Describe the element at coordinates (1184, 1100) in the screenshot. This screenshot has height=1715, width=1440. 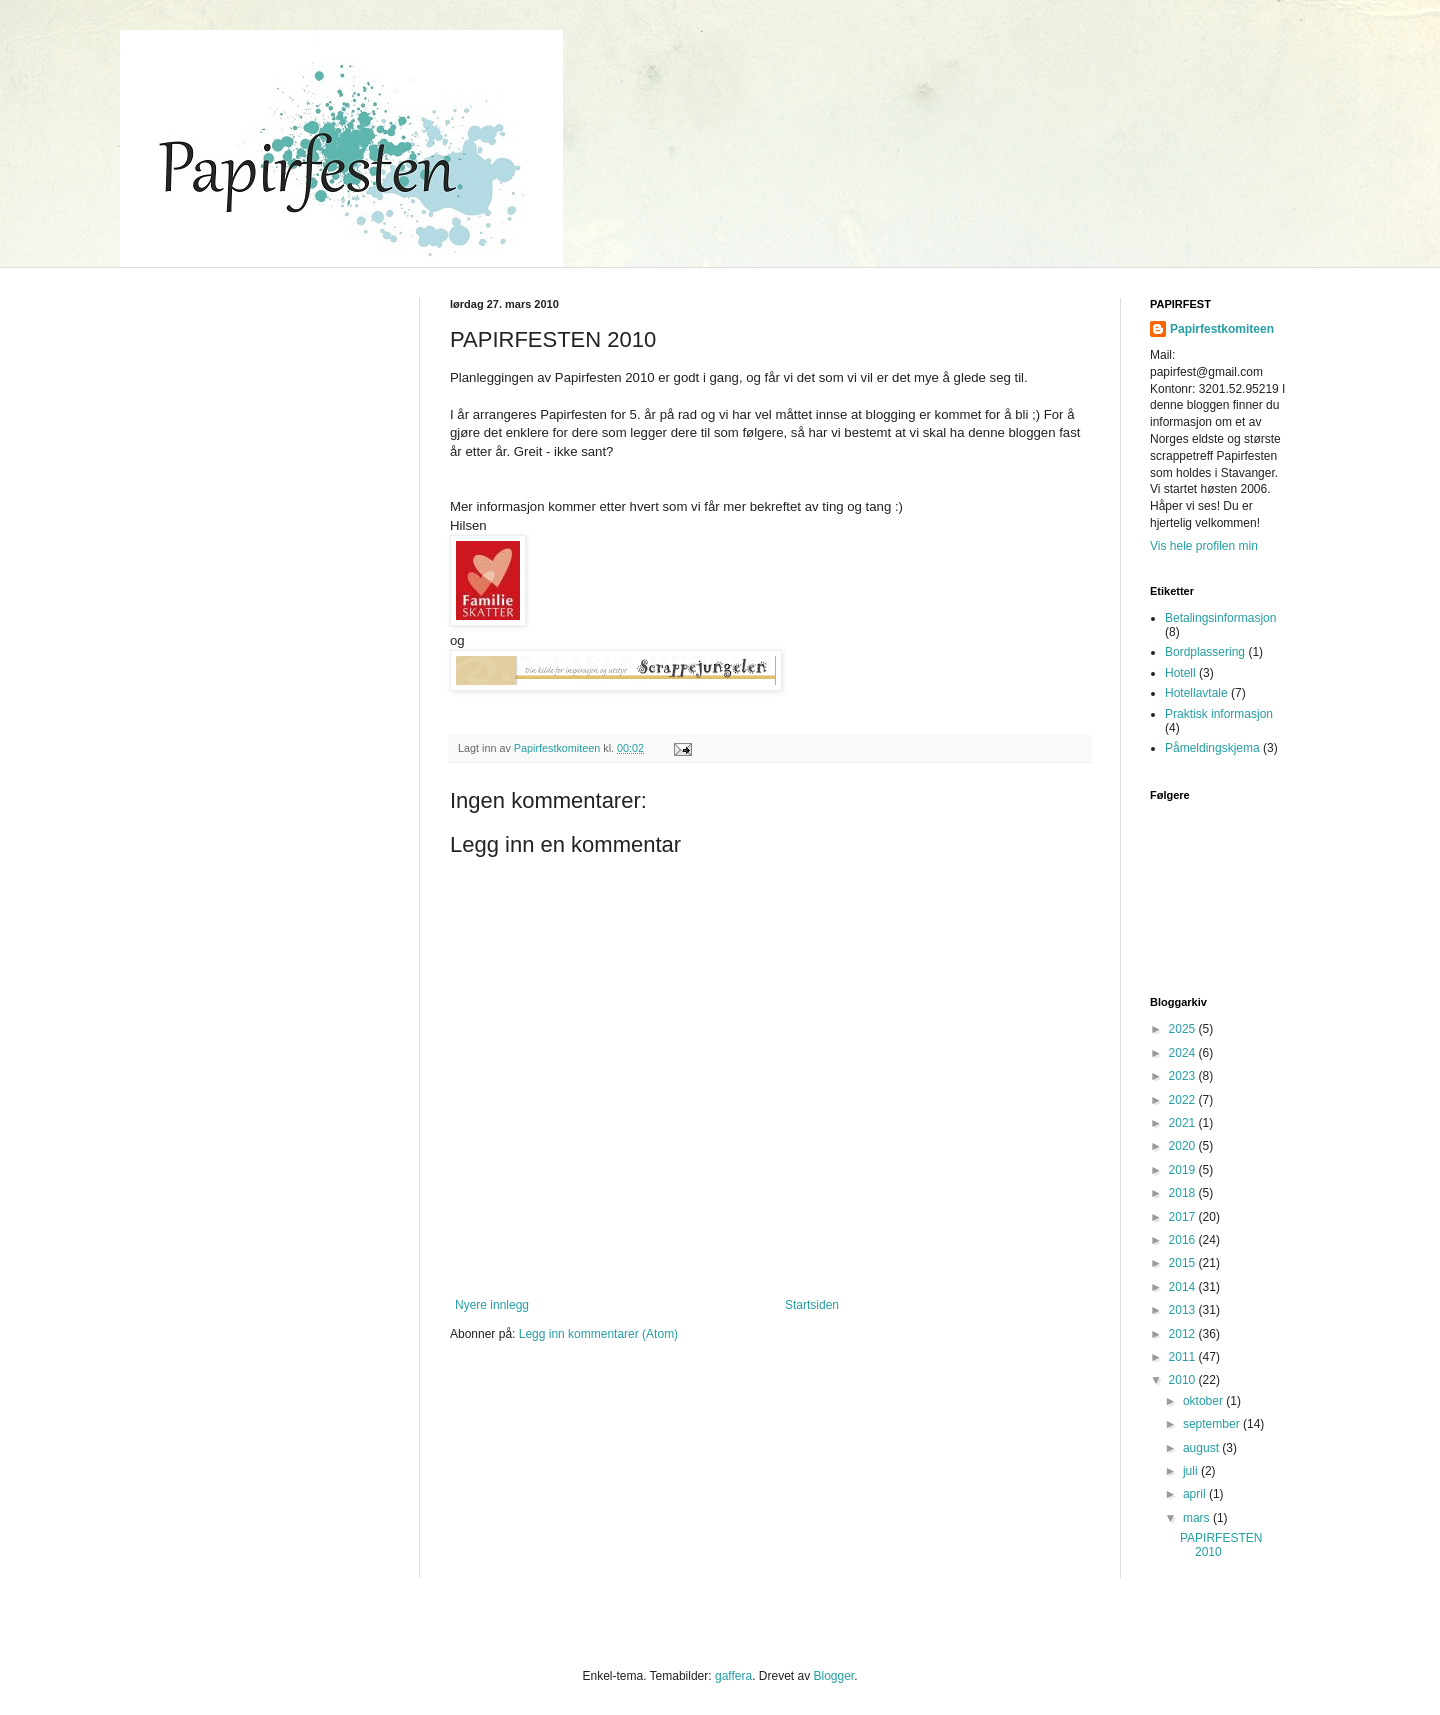
I see `2022` at that location.